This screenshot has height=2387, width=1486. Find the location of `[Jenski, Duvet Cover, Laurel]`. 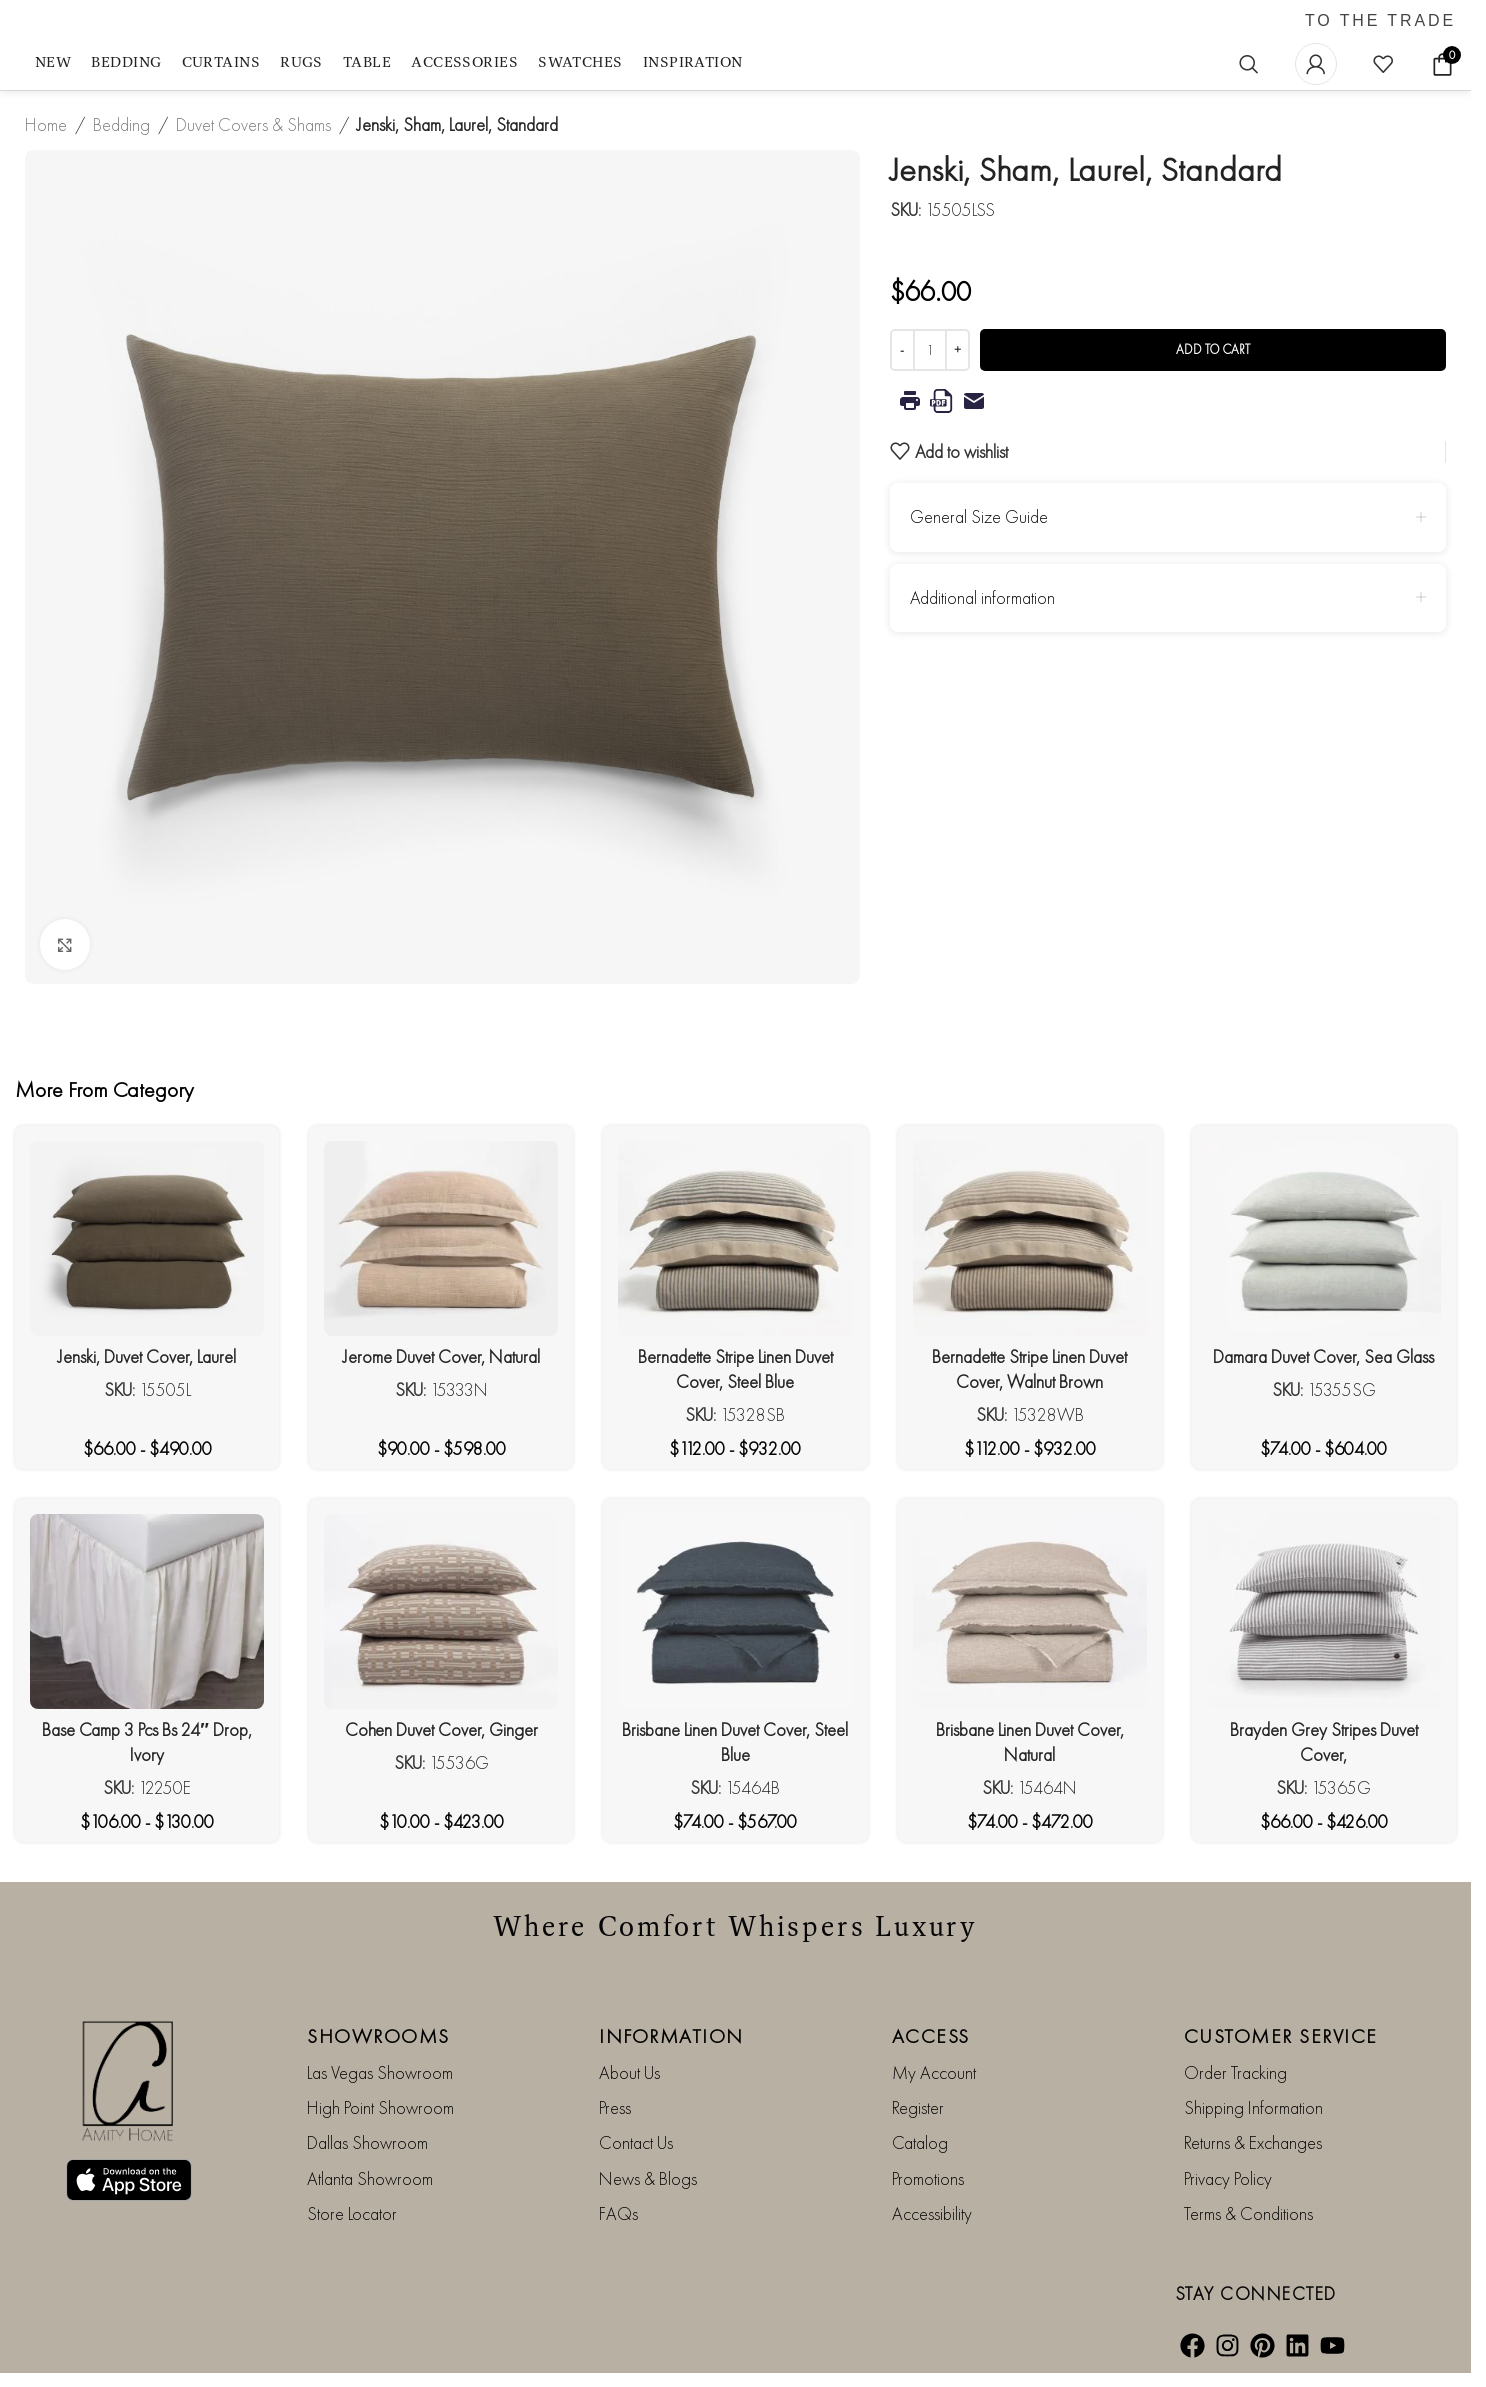

[Jenski, Duvet Cover, Laurel] is located at coordinates (147, 1238).